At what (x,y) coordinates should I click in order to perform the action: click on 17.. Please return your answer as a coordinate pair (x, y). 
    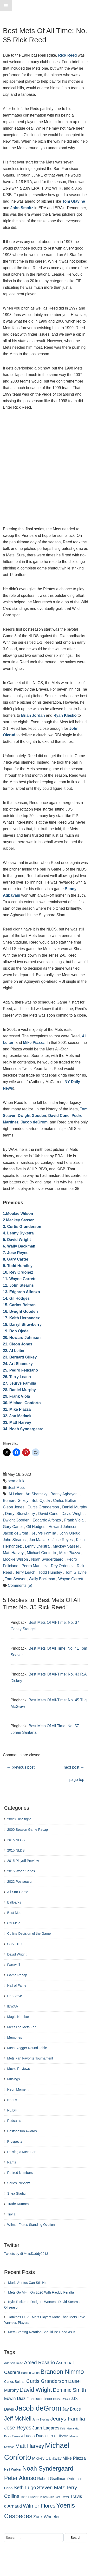
    Looking at the image, I should click on (5, 1318).